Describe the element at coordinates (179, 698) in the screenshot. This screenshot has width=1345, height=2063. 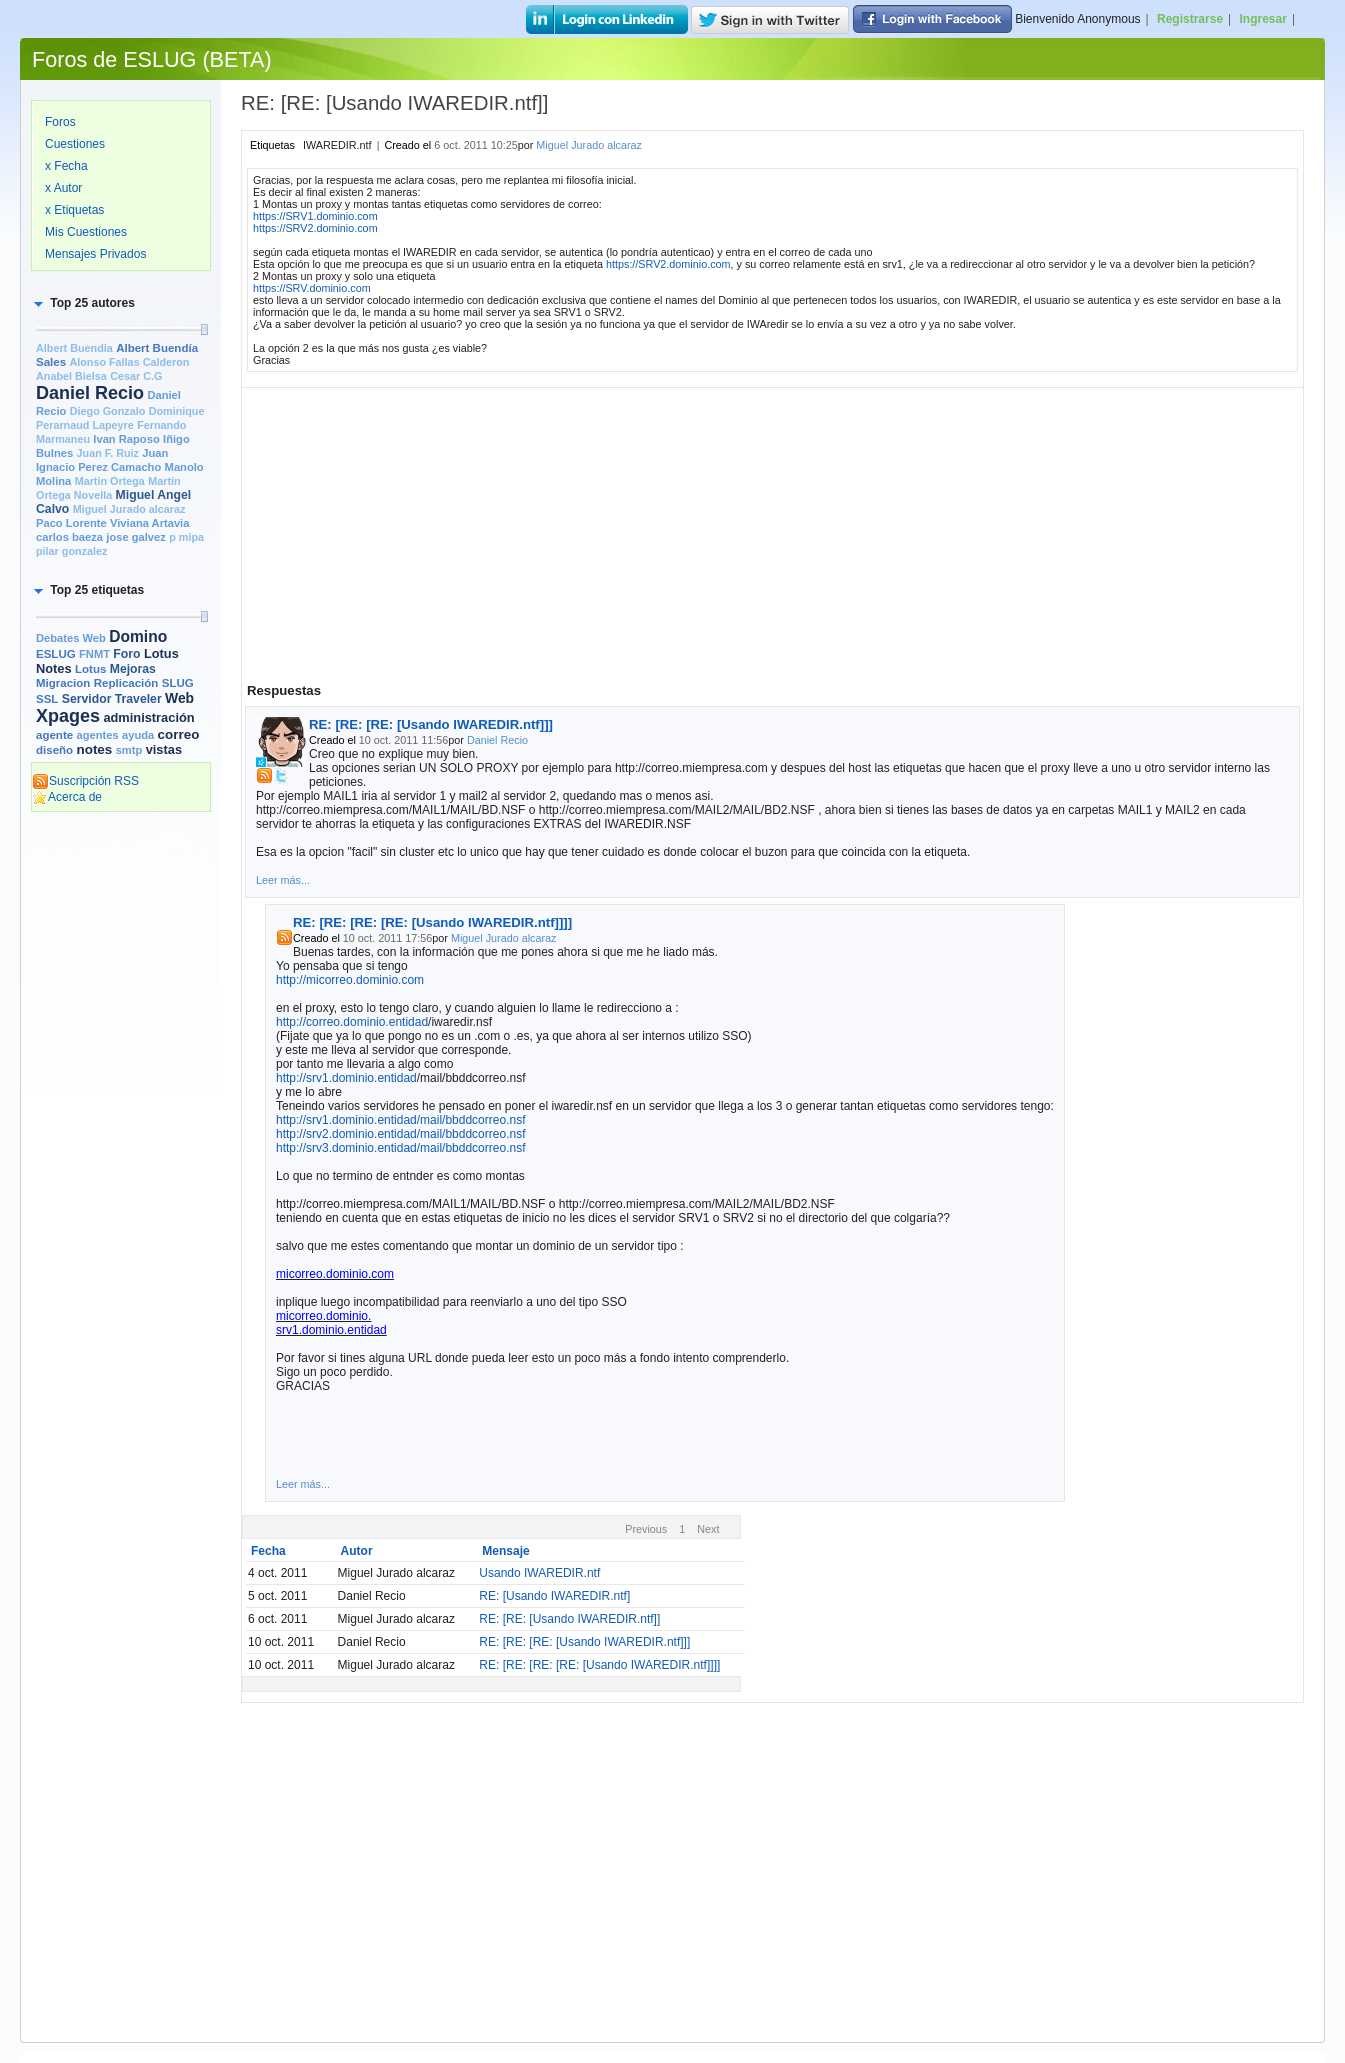
I see `Web` at that location.